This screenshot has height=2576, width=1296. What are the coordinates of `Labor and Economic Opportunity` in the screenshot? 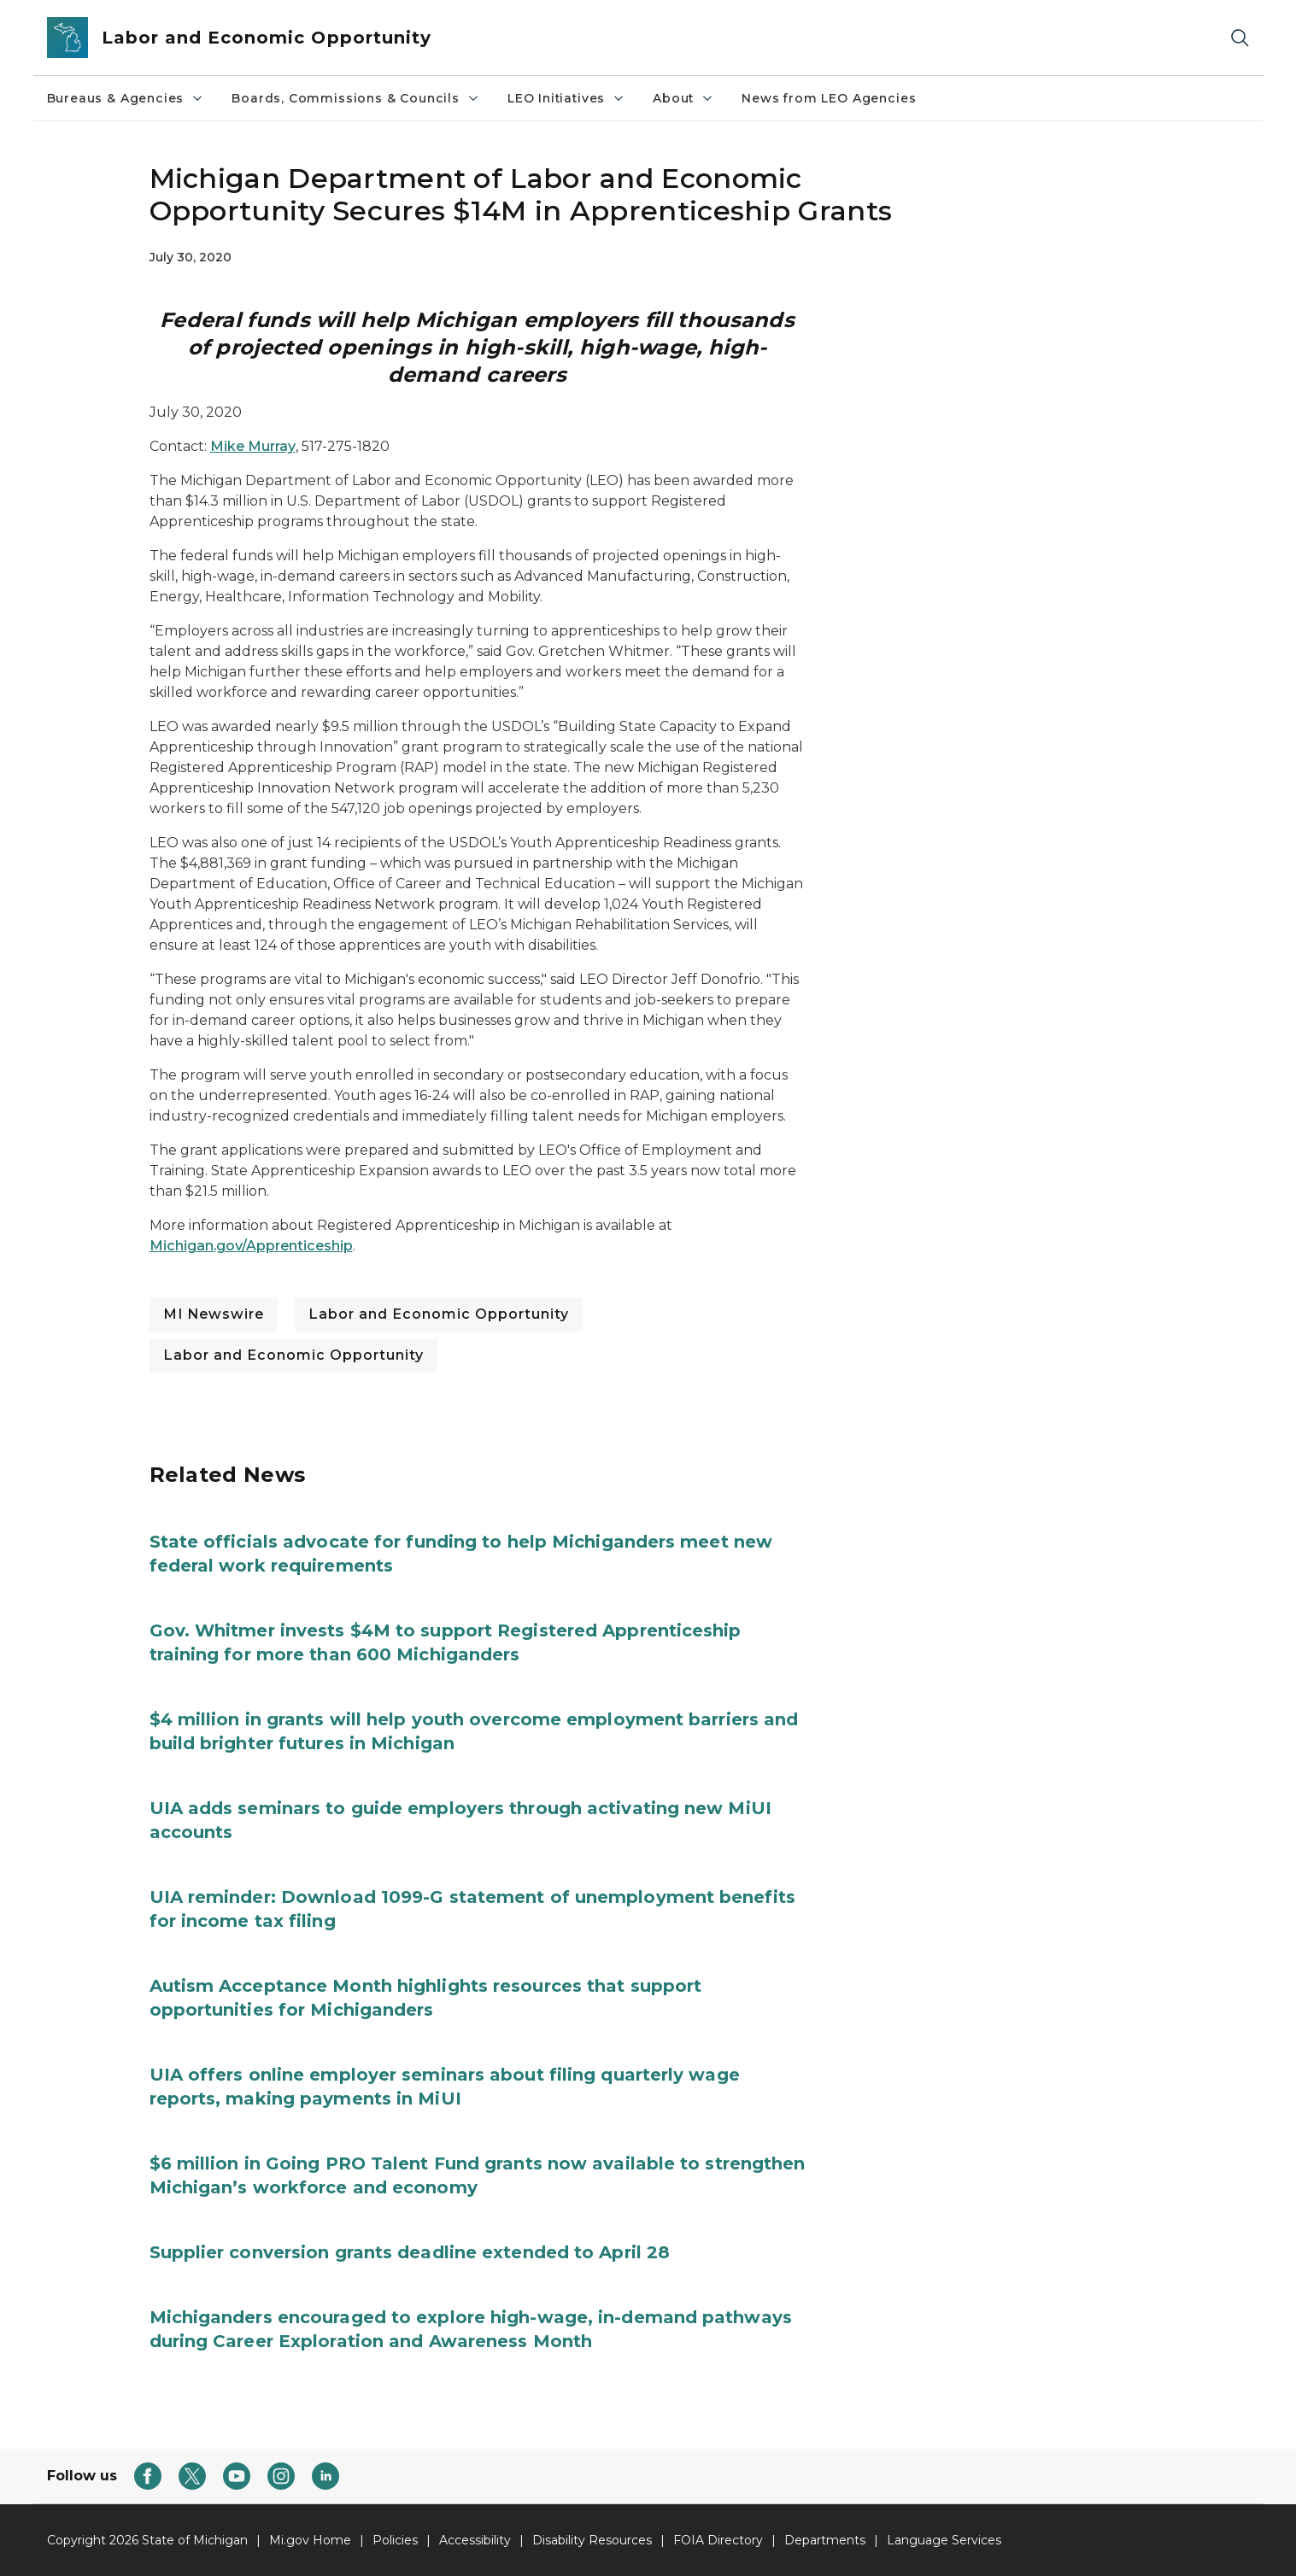 It's located at (438, 1314).